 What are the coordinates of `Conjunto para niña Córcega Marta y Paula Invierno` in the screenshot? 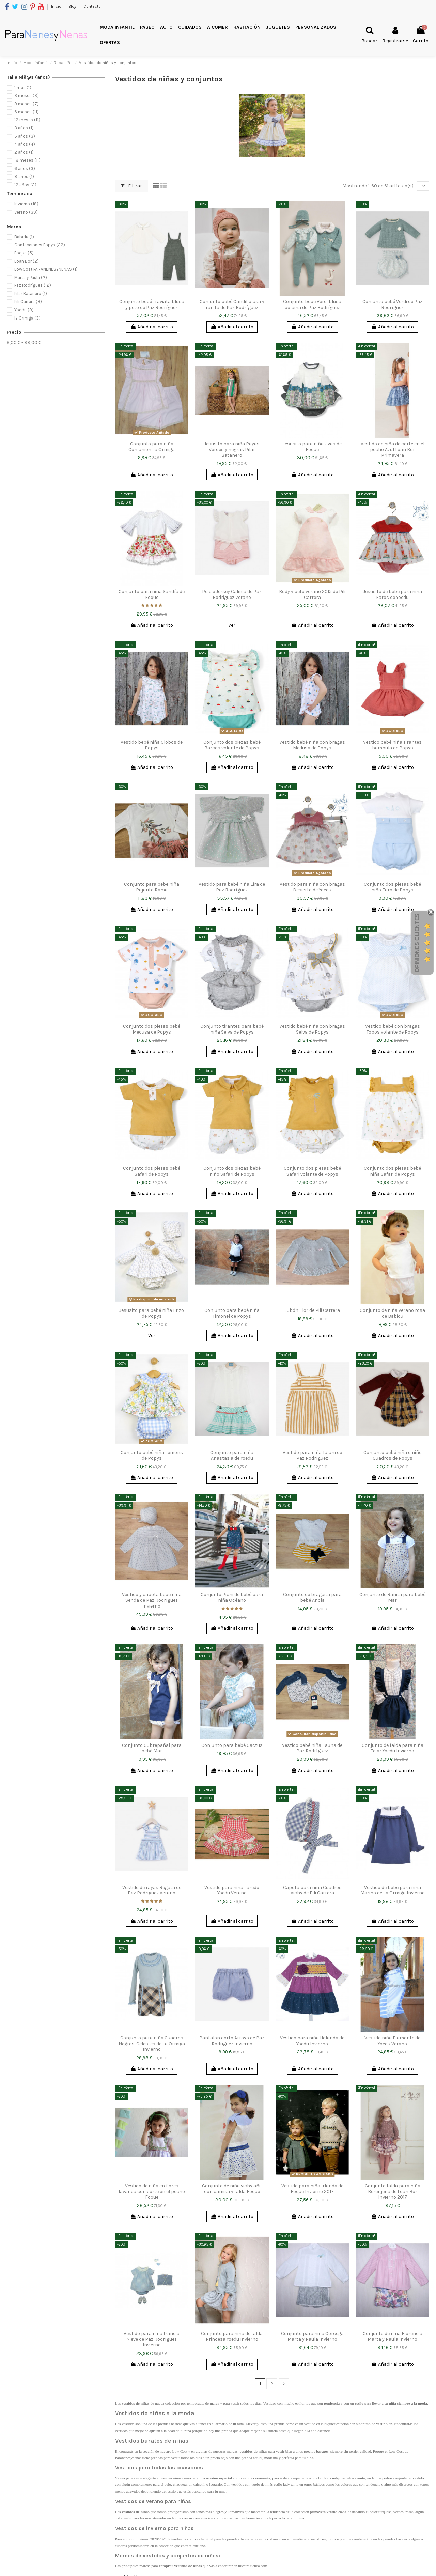 It's located at (312, 2336).